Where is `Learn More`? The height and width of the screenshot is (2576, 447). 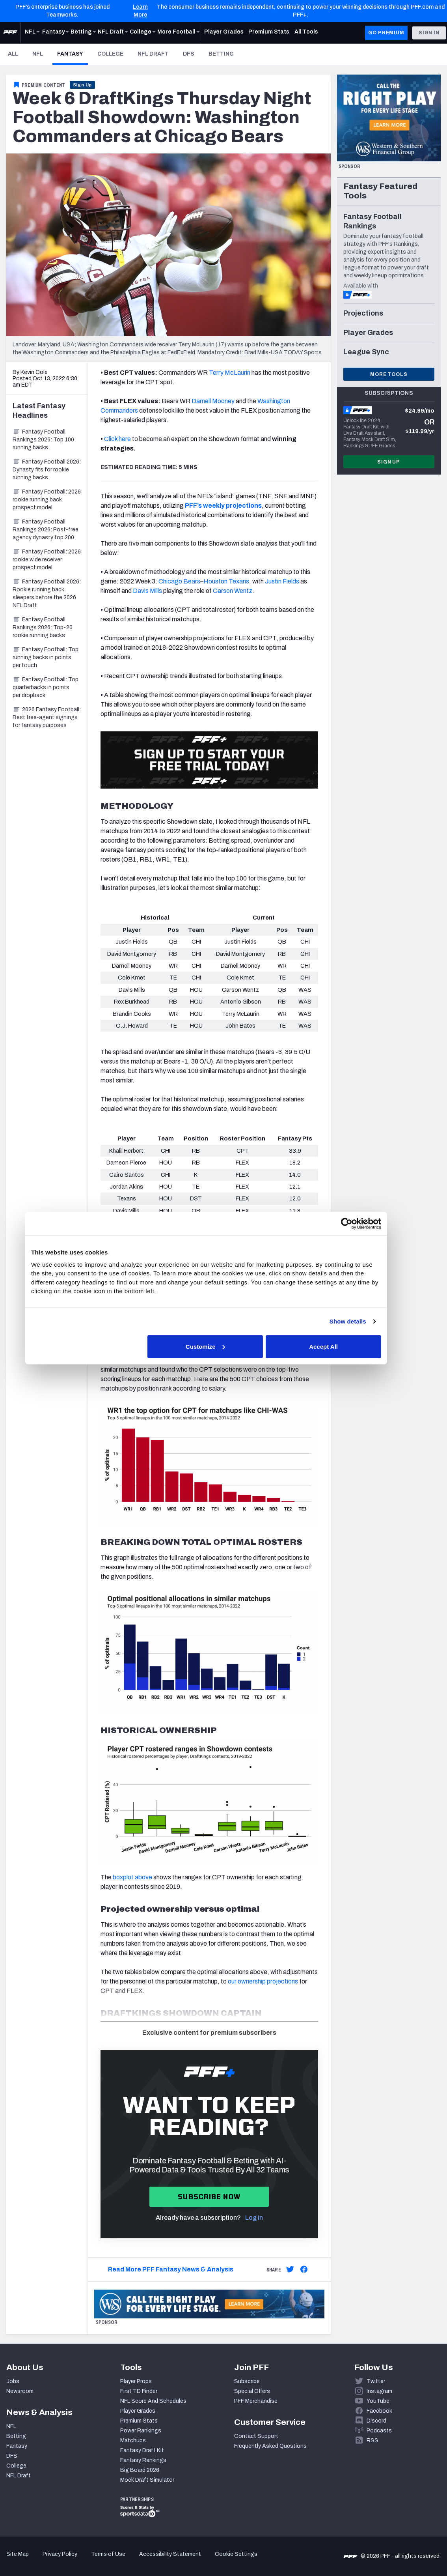 Learn More is located at coordinates (140, 11).